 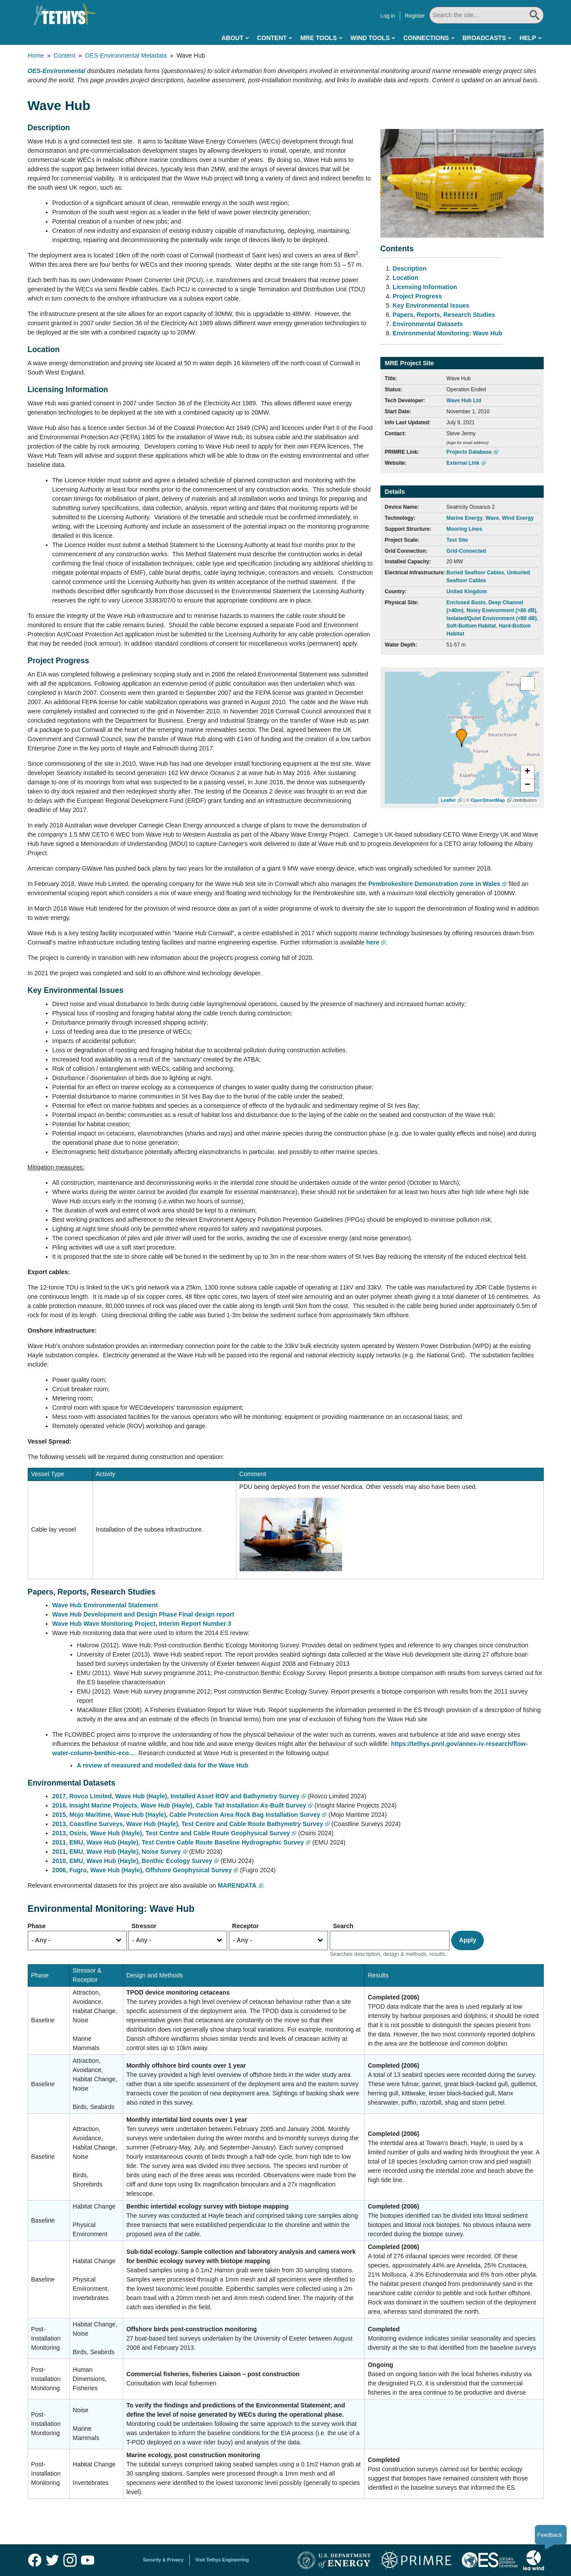 I want to click on Wave Hub Ltd, so click(x=463, y=400).